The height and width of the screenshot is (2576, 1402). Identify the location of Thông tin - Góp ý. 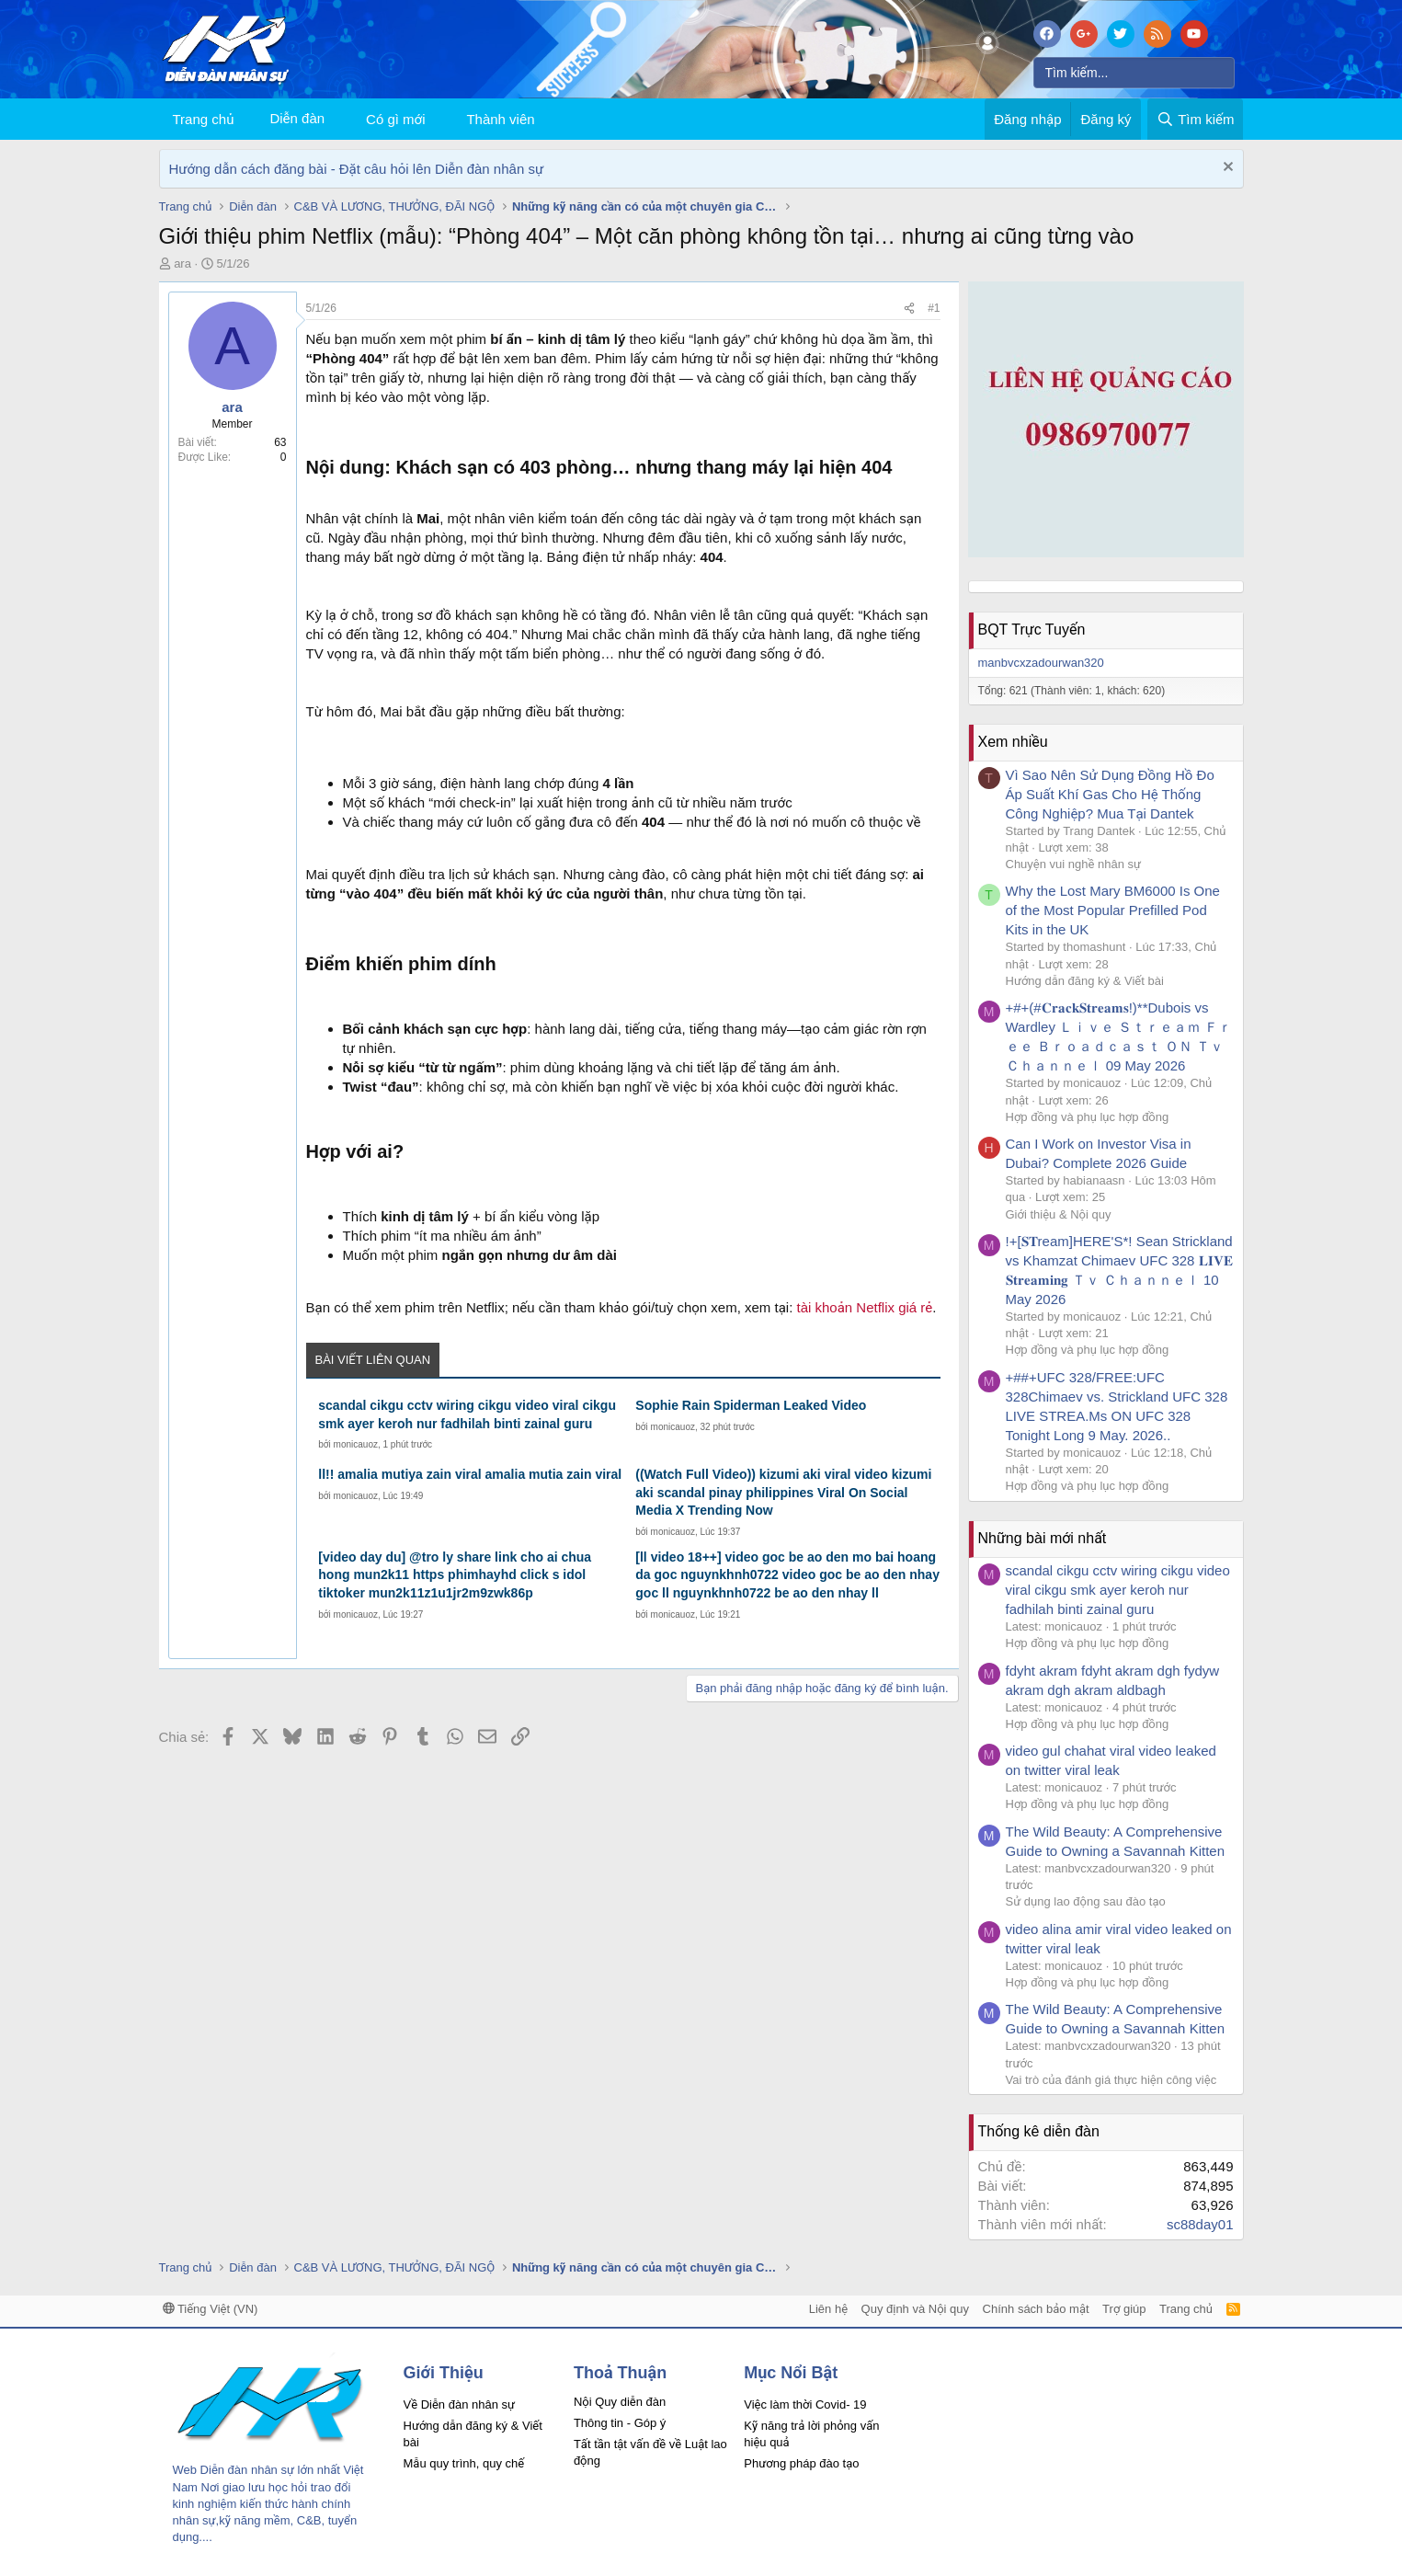
(620, 2423).